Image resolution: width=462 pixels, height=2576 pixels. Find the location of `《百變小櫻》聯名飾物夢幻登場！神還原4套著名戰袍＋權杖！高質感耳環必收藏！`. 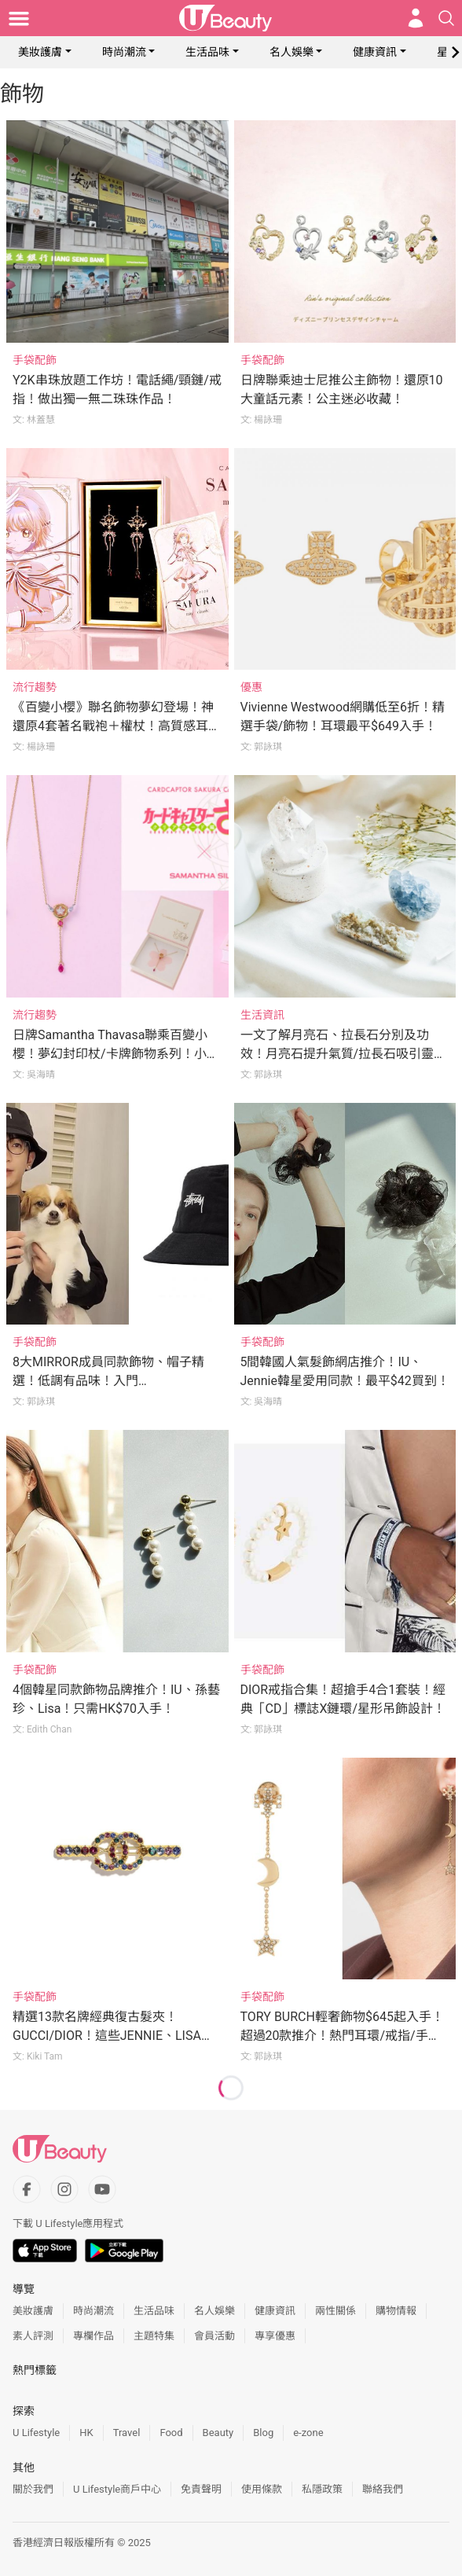

《百變小櫻》聯名飾物夢幻登場！神還原4套著名戰袍＋權杖！高質感耳環必收藏！ is located at coordinates (117, 726).